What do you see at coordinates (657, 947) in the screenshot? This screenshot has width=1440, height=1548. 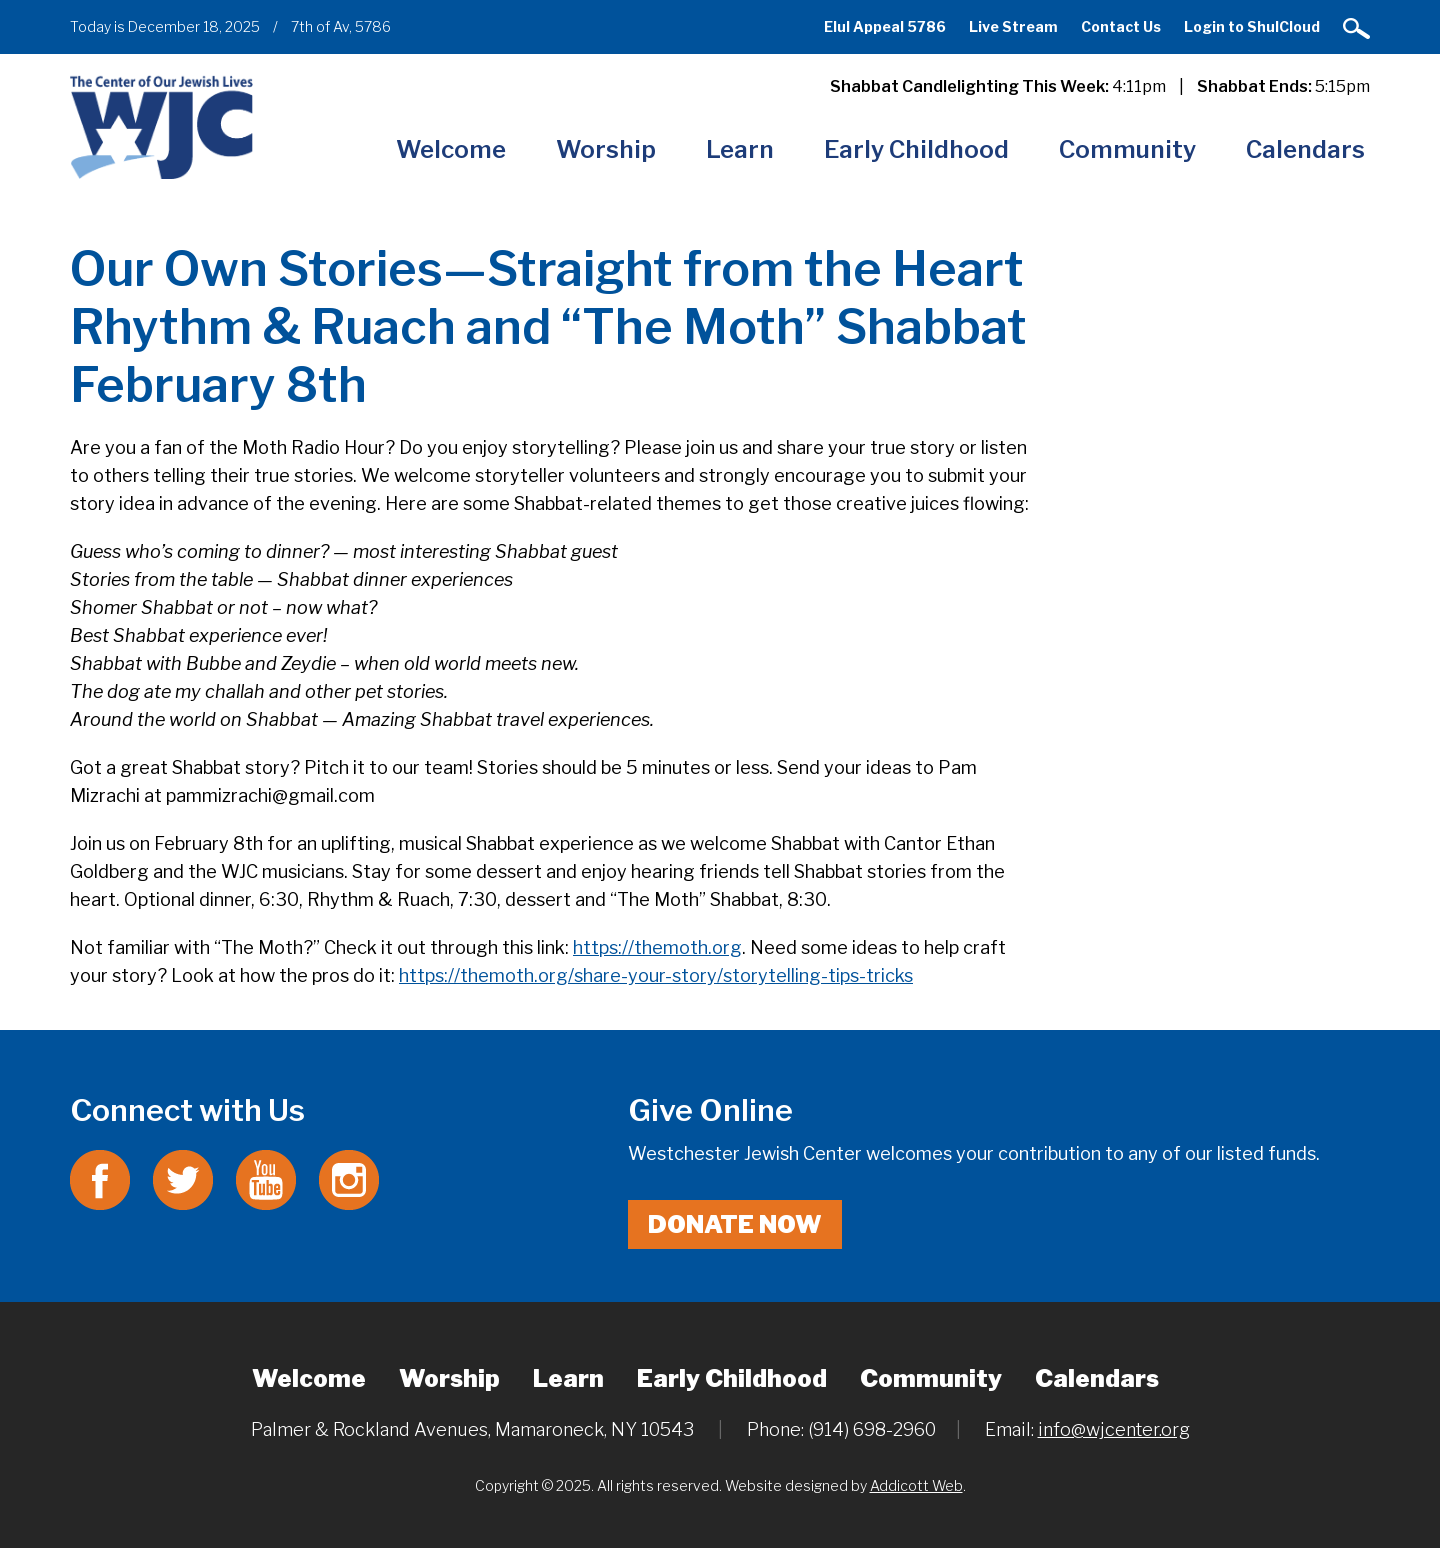 I see `https://themoth.org` at bounding box center [657, 947].